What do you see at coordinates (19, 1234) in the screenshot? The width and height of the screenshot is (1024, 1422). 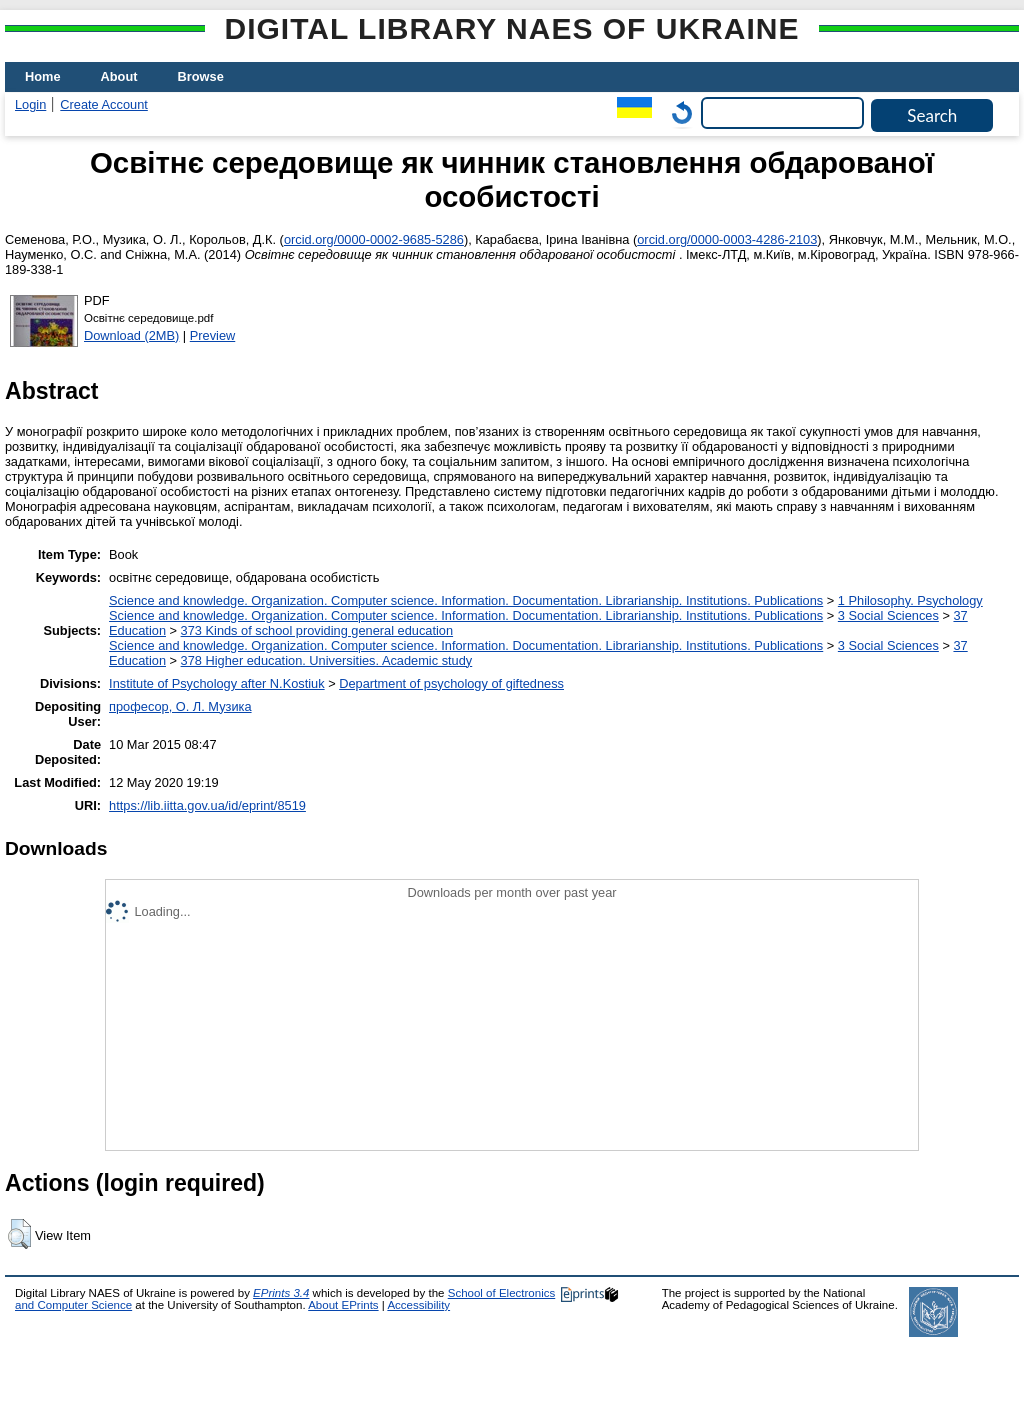 I see `[button]` at bounding box center [19, 1234].